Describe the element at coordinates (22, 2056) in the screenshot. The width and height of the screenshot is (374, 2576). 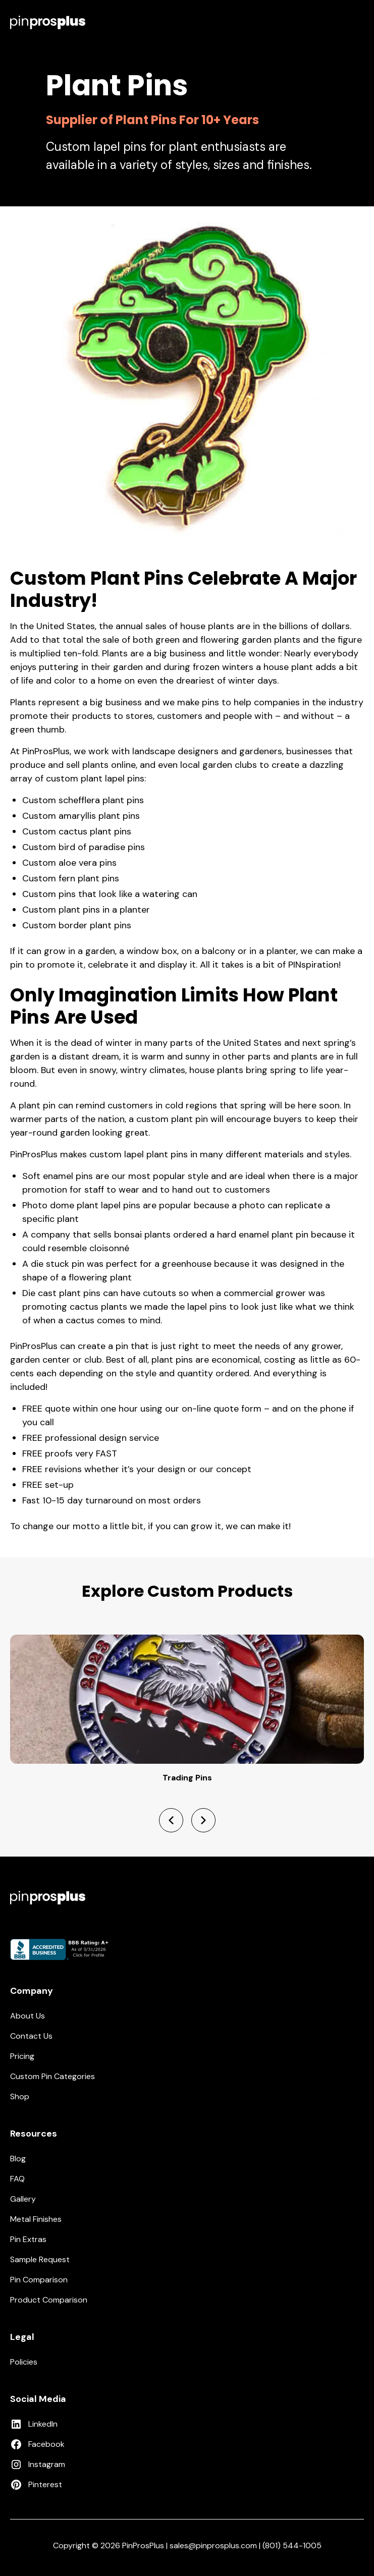
I see `Pricing` at that location.